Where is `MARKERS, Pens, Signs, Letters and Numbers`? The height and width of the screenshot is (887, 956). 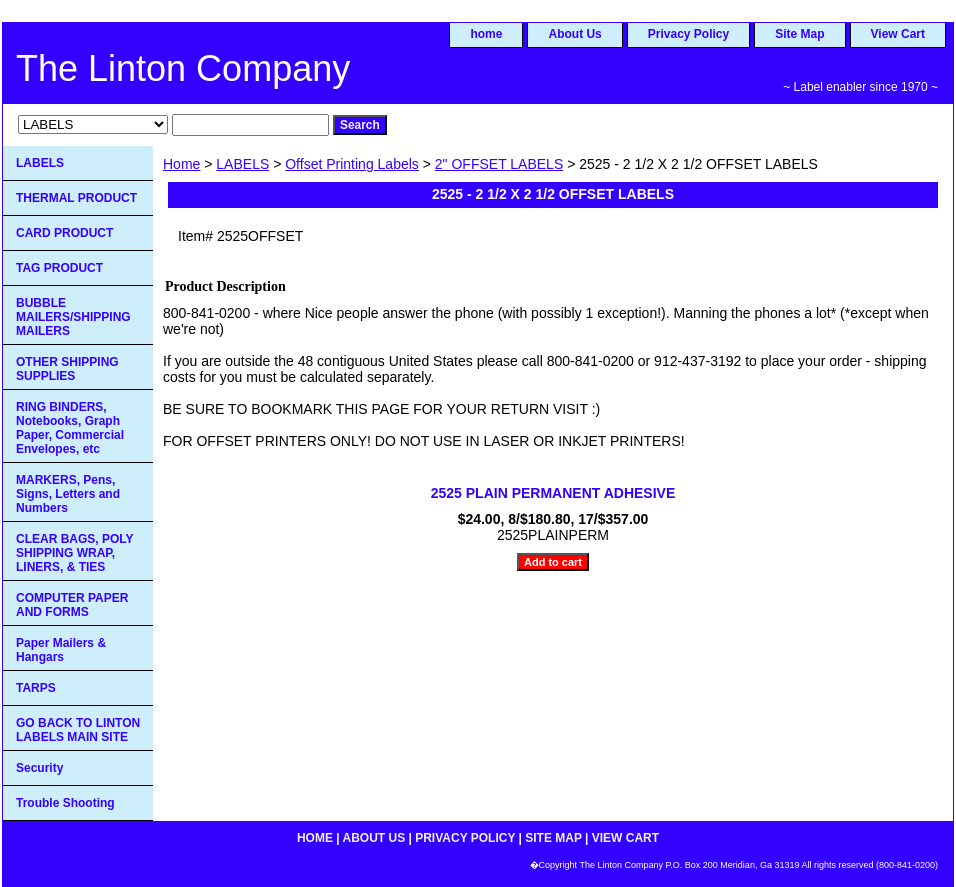
MARKERS, Pens, Signs, Letters and Numbers is located at coordinates (68, 494).